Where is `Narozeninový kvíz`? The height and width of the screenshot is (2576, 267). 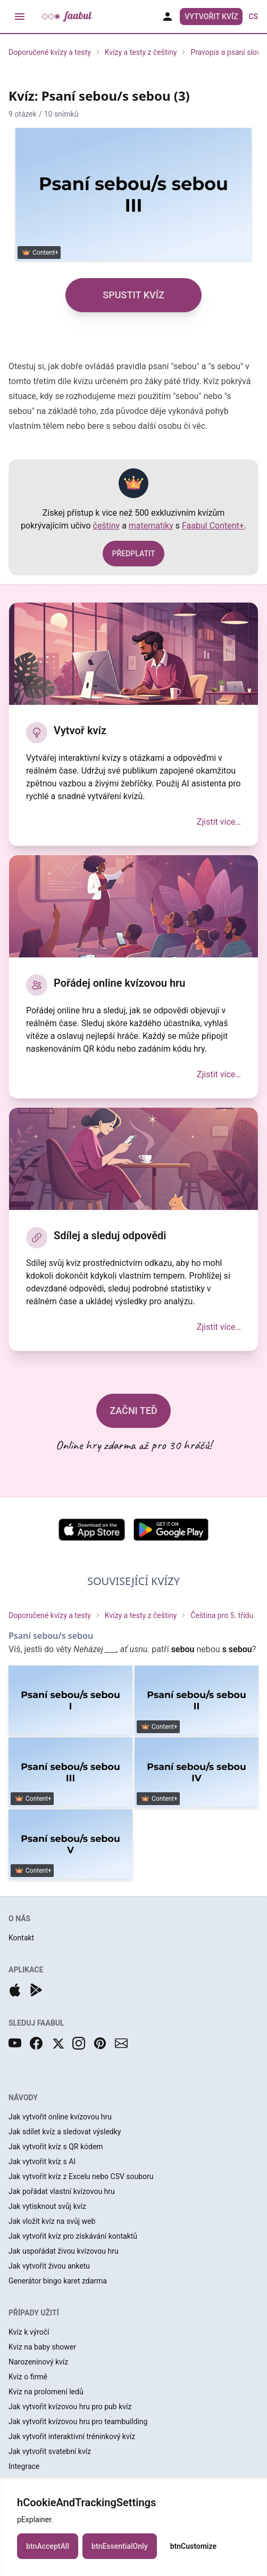 Narozeninový kvíz is located at coordinates (38, 2362).